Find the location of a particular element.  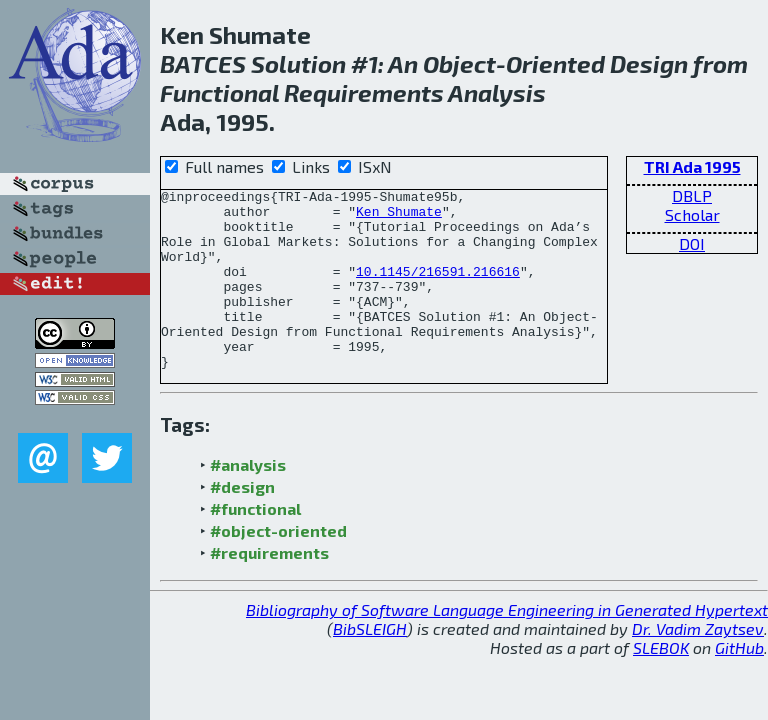

Analysis is located at coordinates (497, 92).